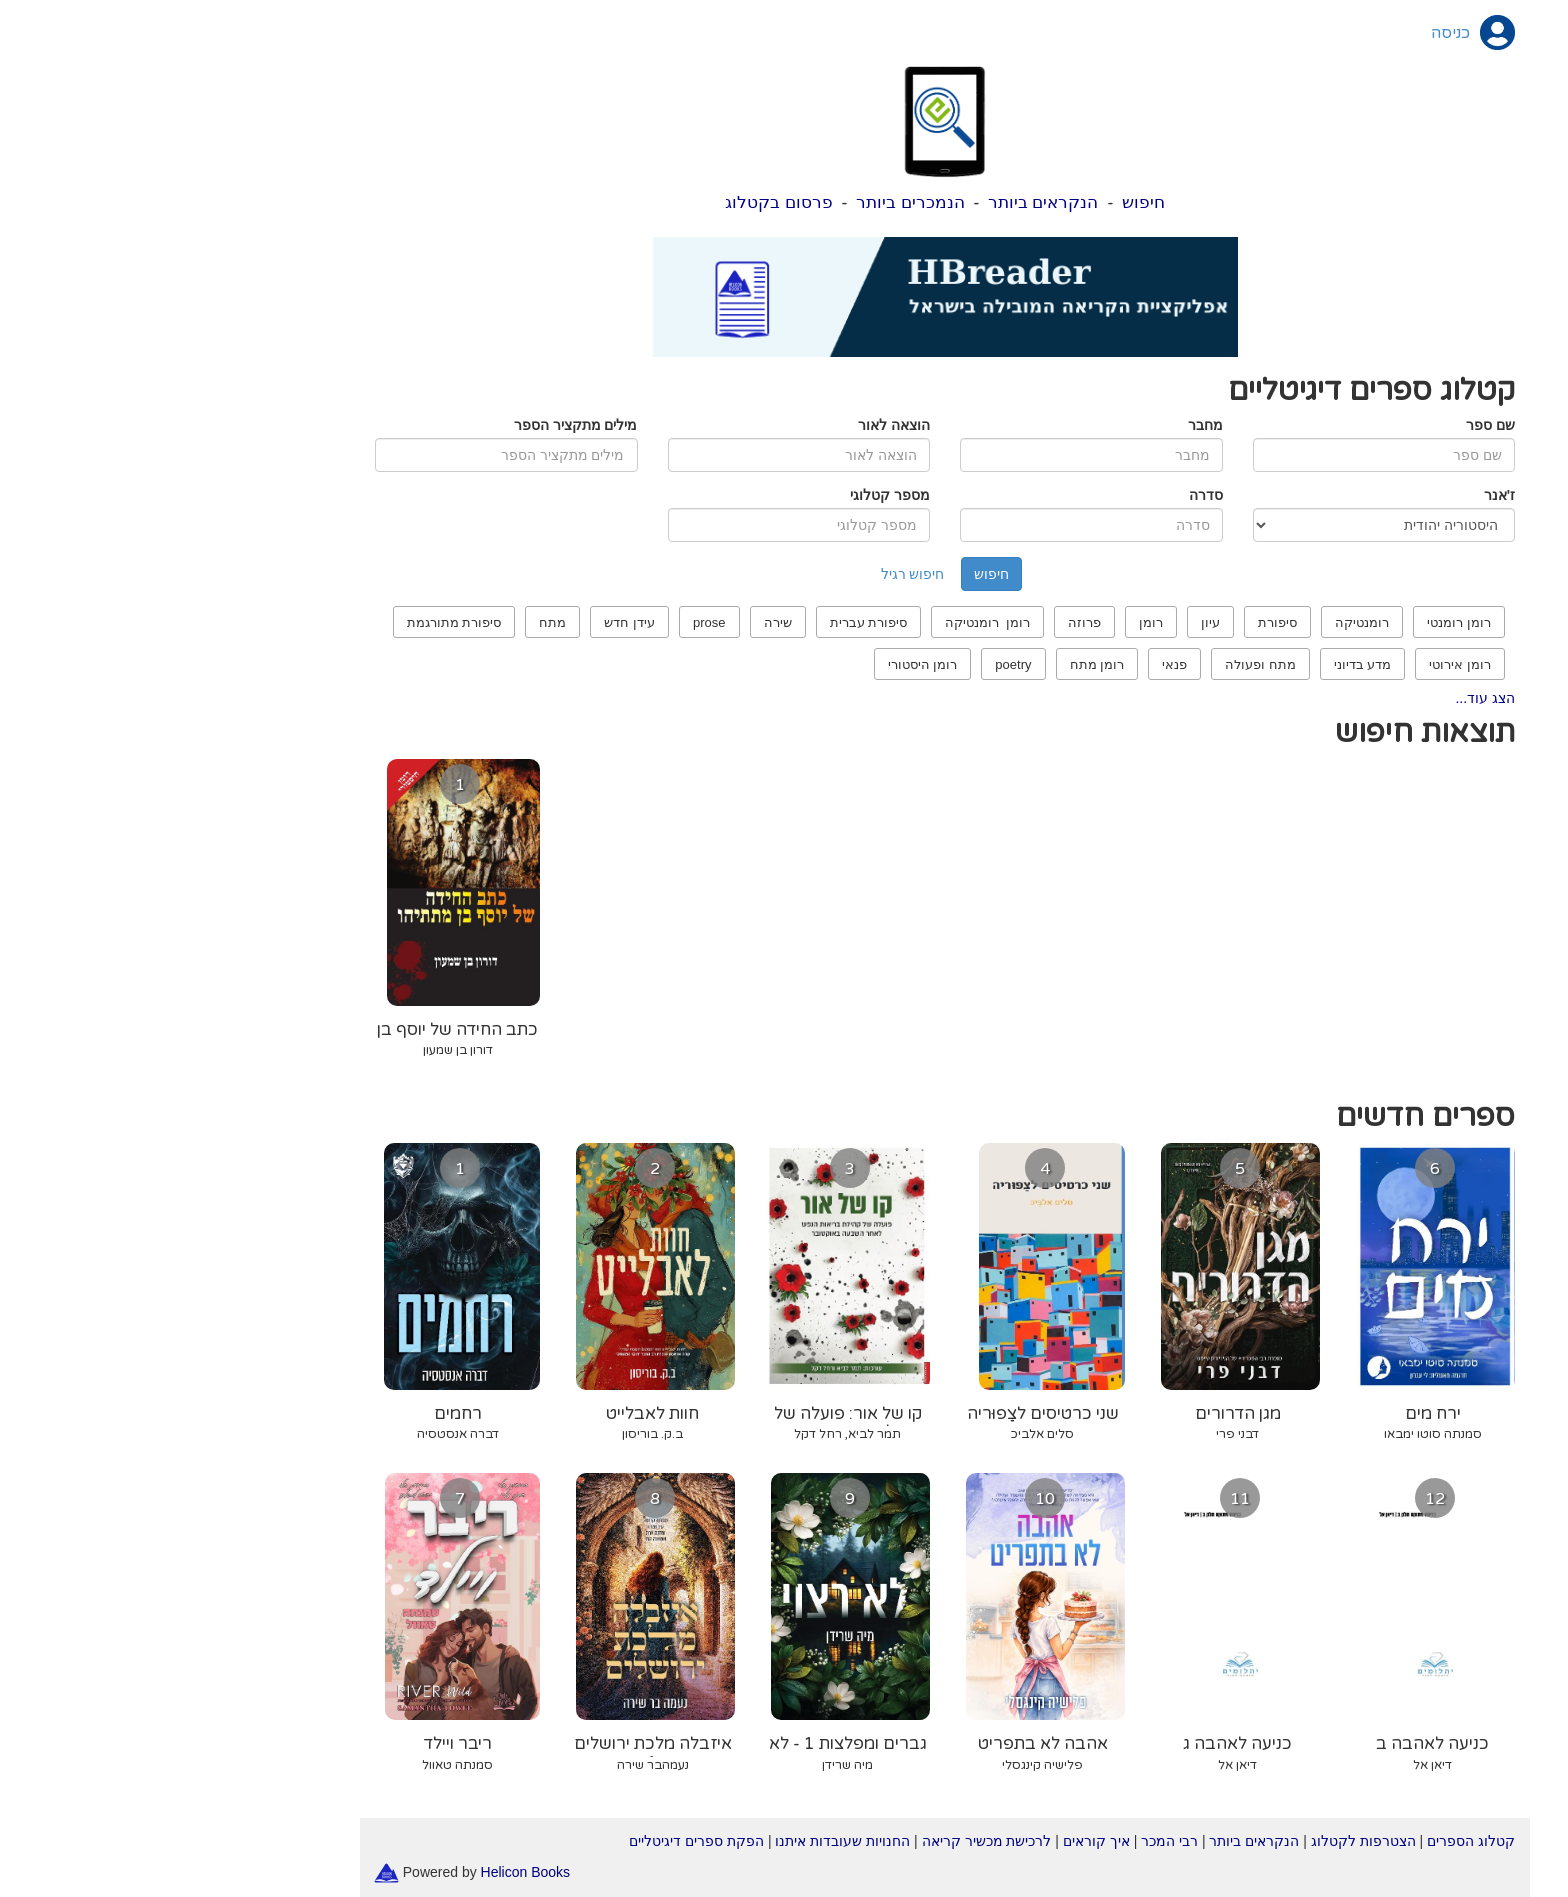 The image size is (1568, 1897). Describe the element at coordinates (733, 425) in the screenshot. I see `הוצאה לאור` at that location.